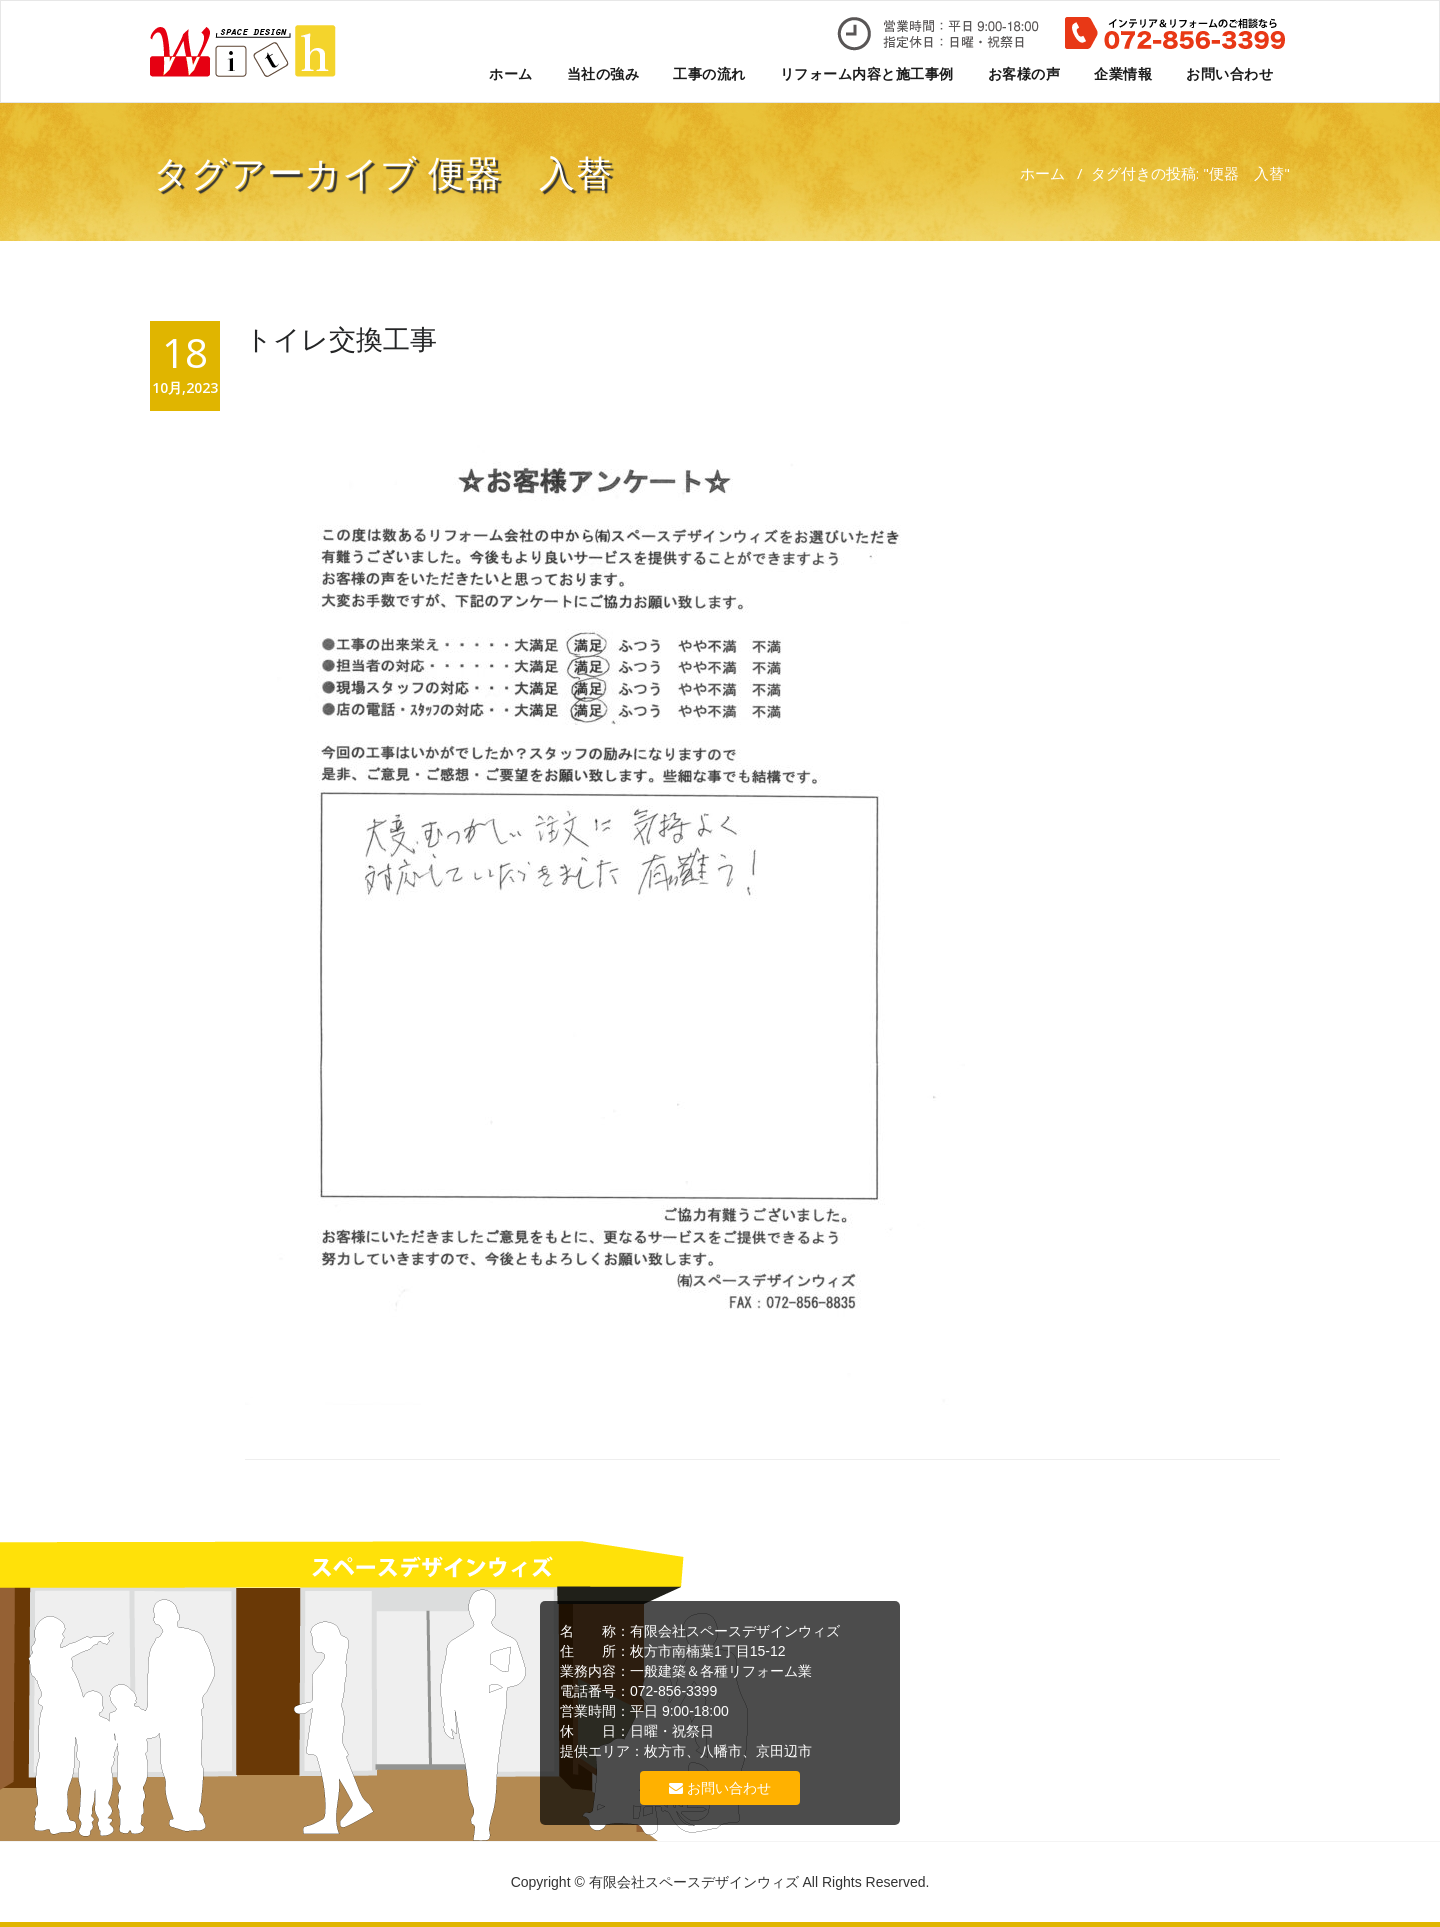 Image resolution: width=1440 pixels, height=1927 pixels. I want to click on お客様の声, so click(1024, 73).